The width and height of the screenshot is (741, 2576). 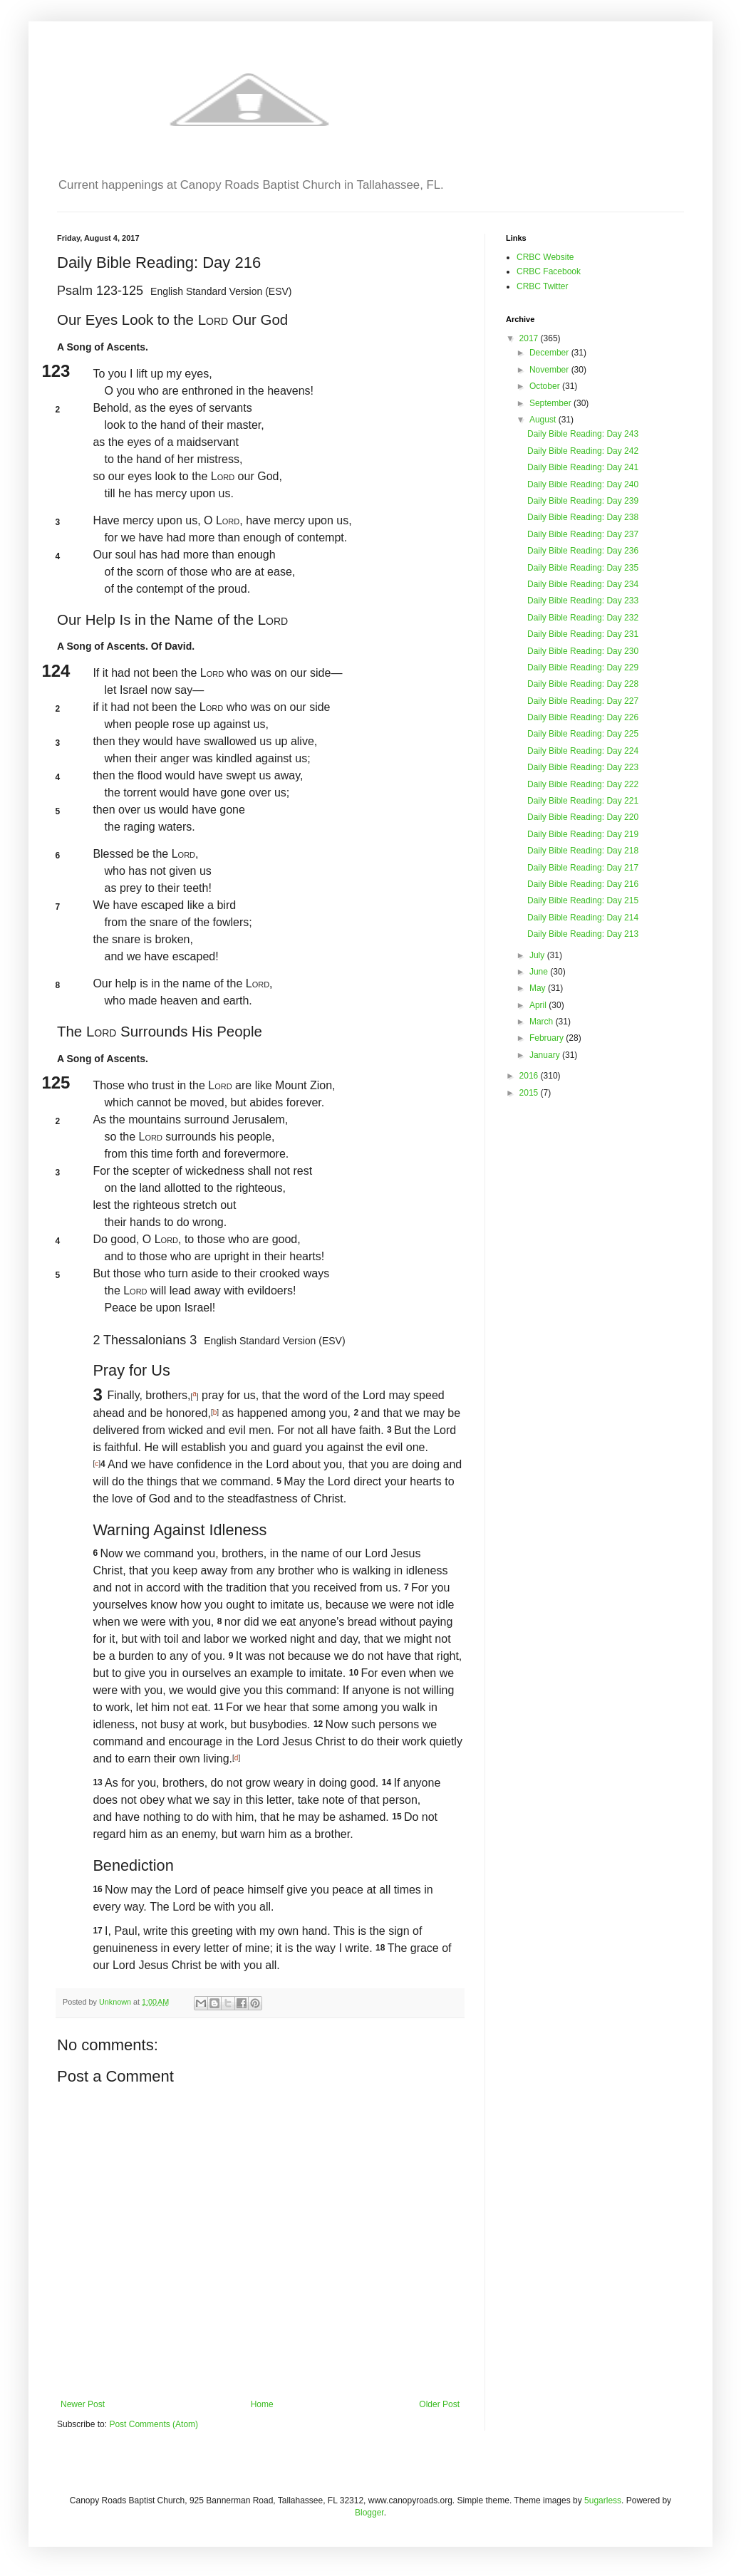 What do you see at coordinates (582, 751) in the screenshot?
I see `Daily Bible Reading: Day 224` at bounding box center [582, 751].